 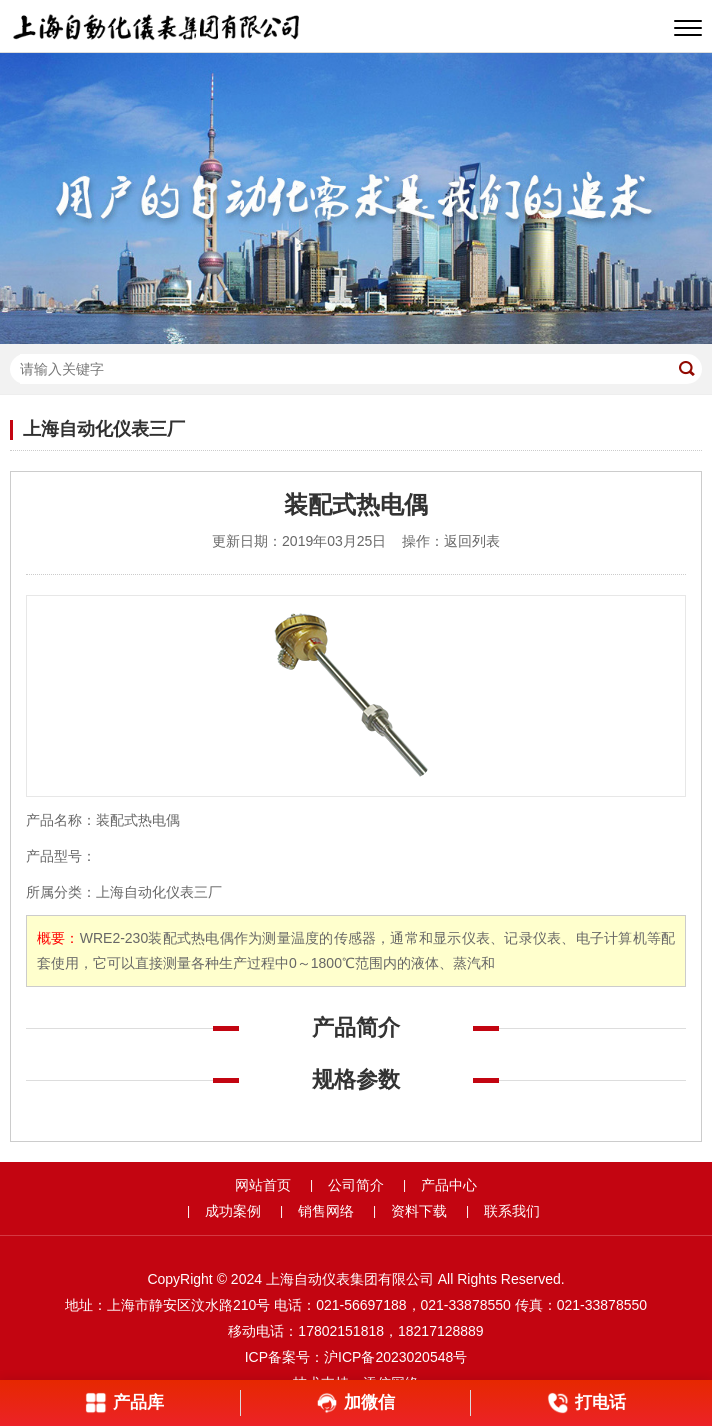 I want to click on 联系我们, so click(x=512, y=1211).